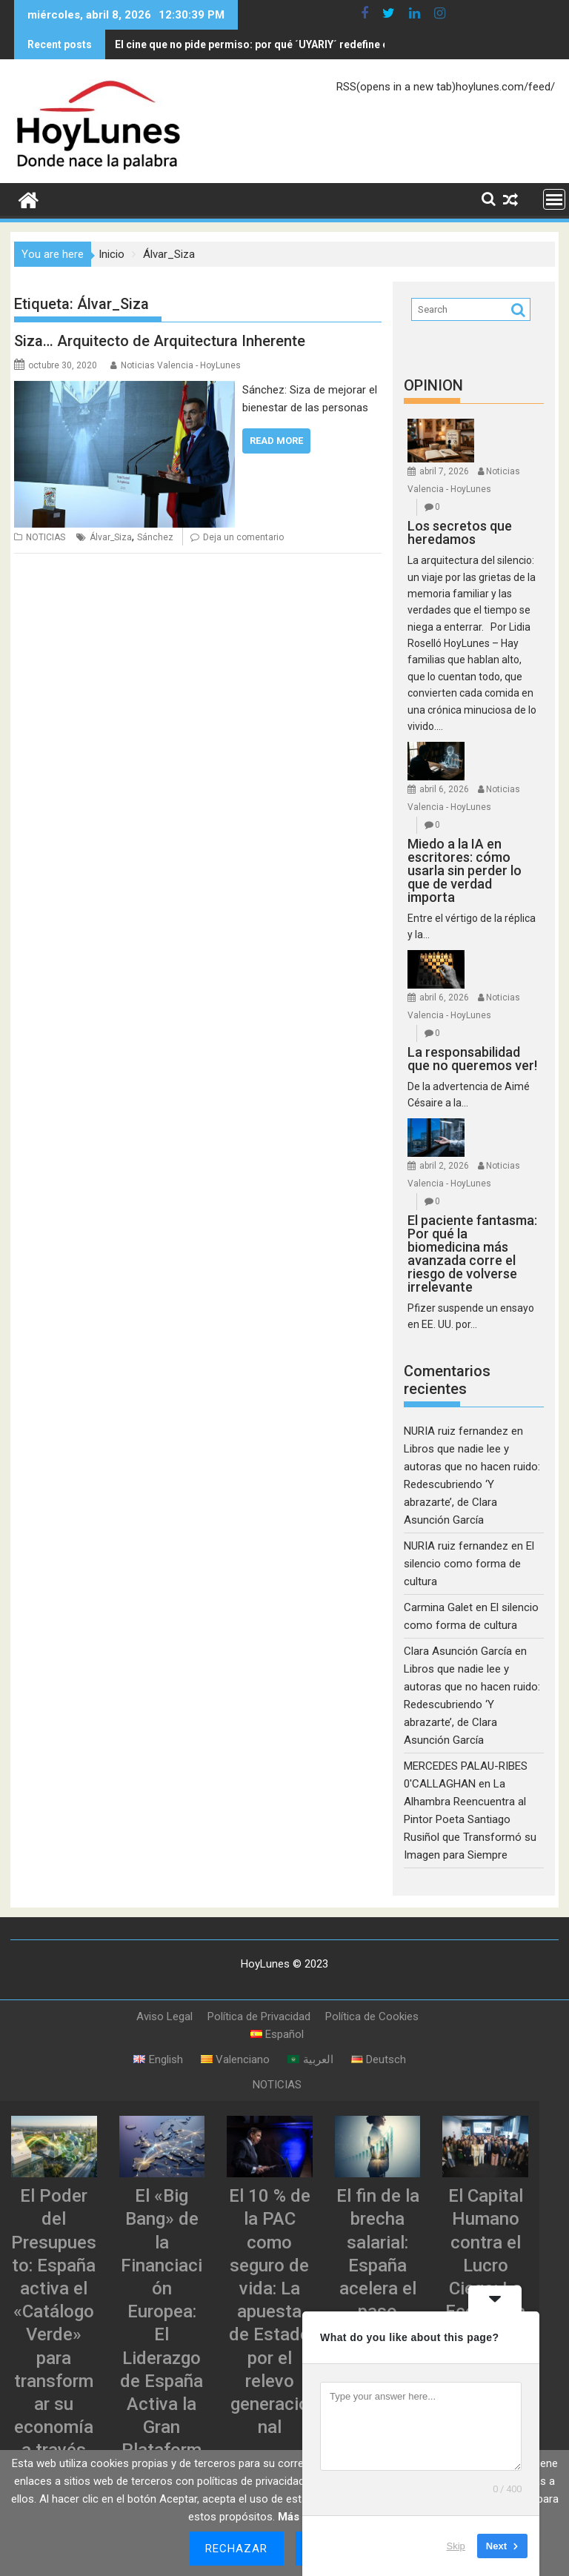 The image size is (569, 2576). Describe the element at coordinates (396, 83) in the screenshot. I see `RSS(opens in a new tab)` at that location.